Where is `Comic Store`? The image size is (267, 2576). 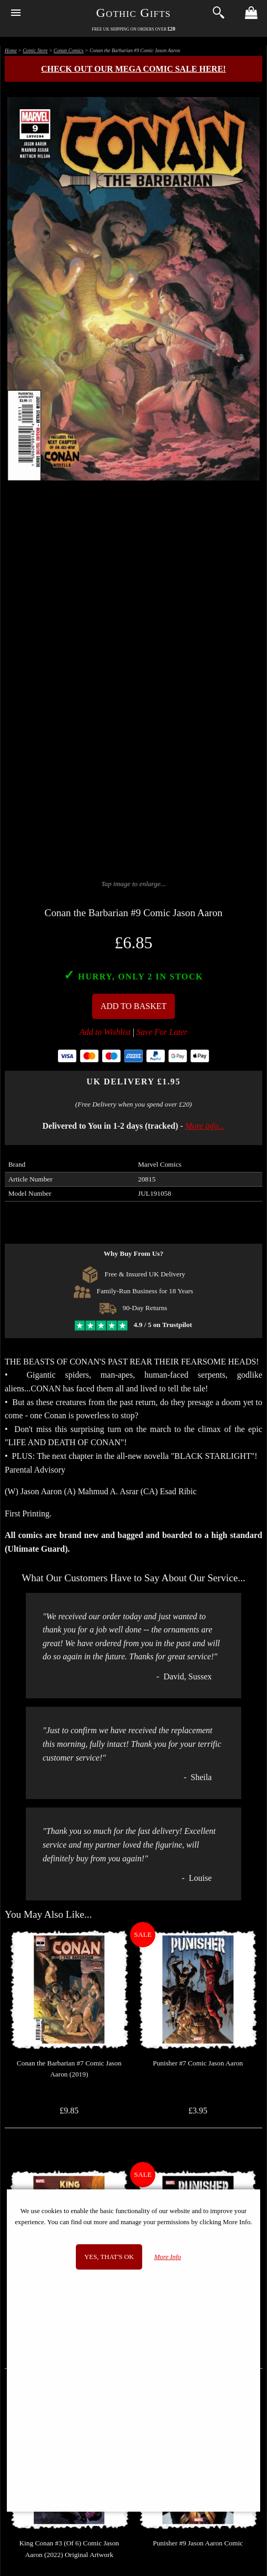
Comic Store is located at coordinates (35, 50).